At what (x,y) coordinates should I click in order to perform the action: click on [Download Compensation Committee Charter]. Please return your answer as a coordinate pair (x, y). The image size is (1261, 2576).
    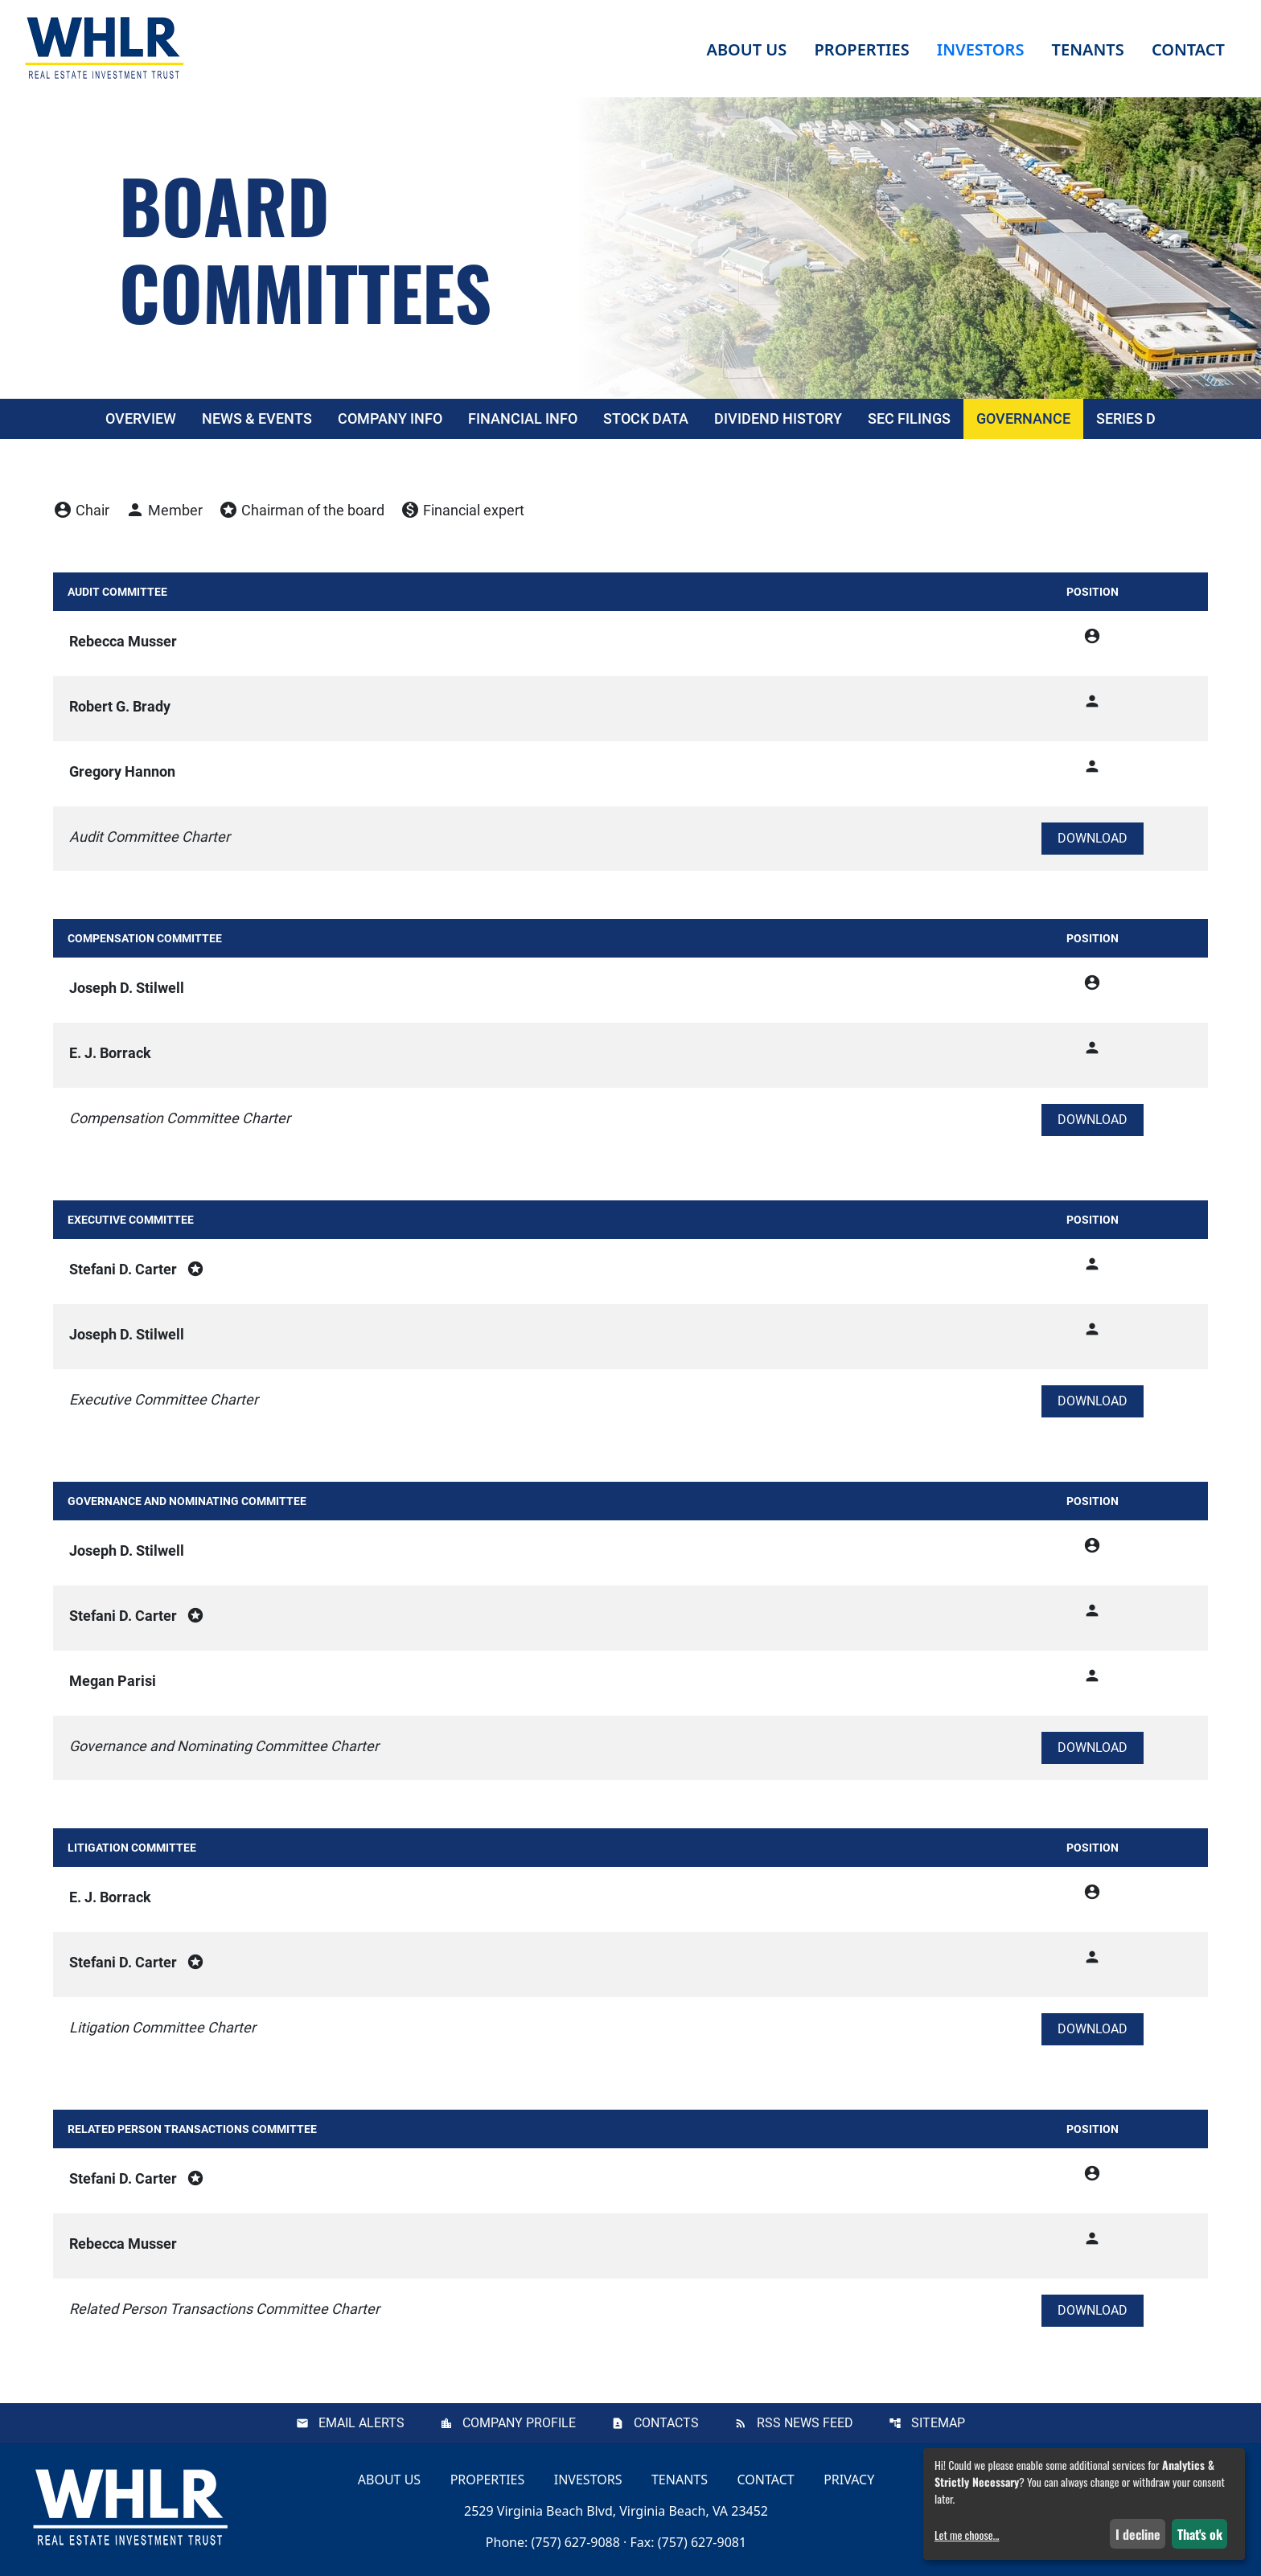
    Looking at the image, I should click on (1092, 1120).